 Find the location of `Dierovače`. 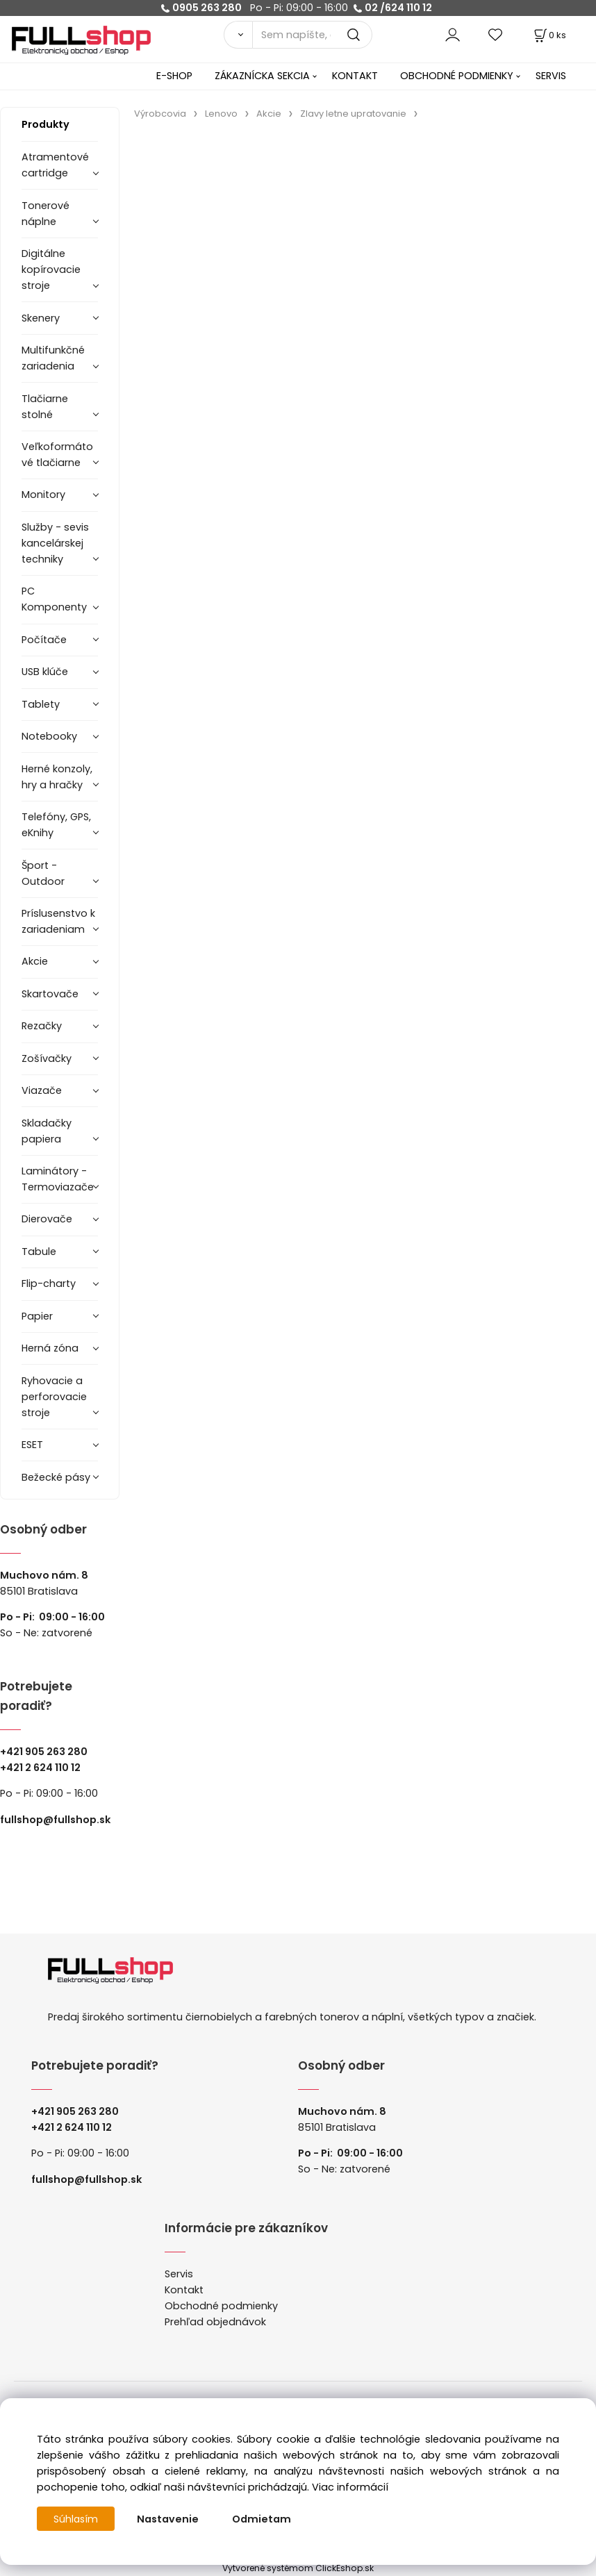

Dierovače is located at coordinates (47, 1219).